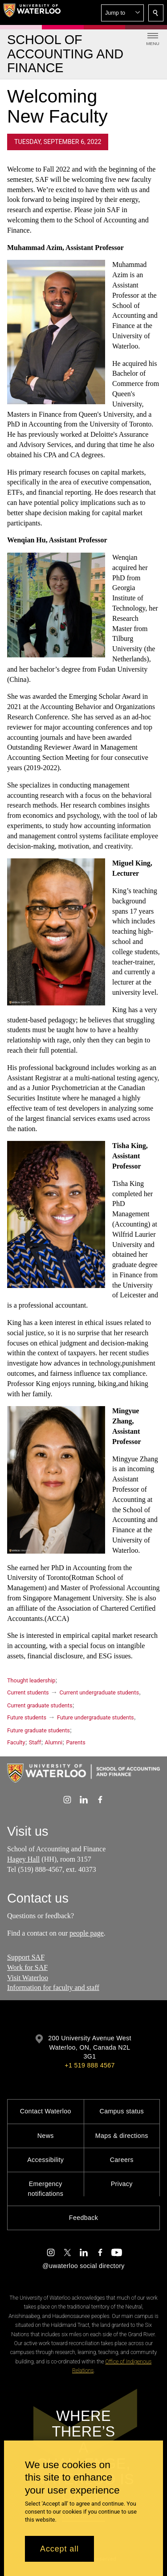  Describe the element at coordinates (95, 1717) in the screenshot. I see `Future undergraduate students` at that location.